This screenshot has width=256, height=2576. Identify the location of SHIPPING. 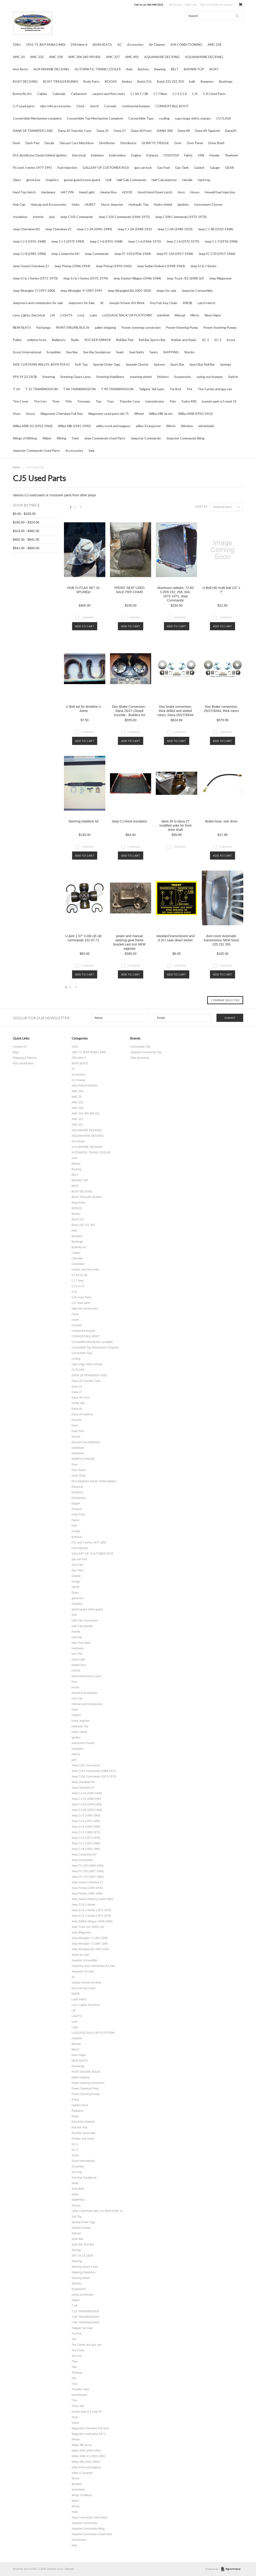
(171, 352).